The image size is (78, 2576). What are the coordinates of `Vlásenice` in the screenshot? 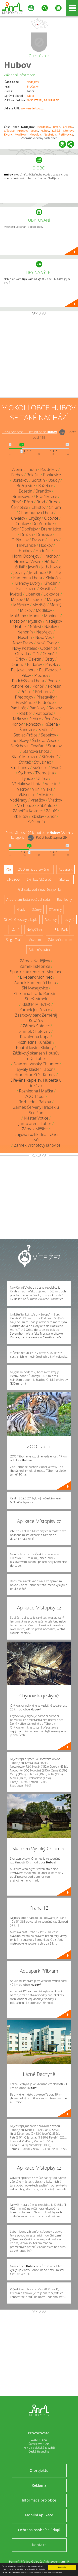 It's located at (27, 794).